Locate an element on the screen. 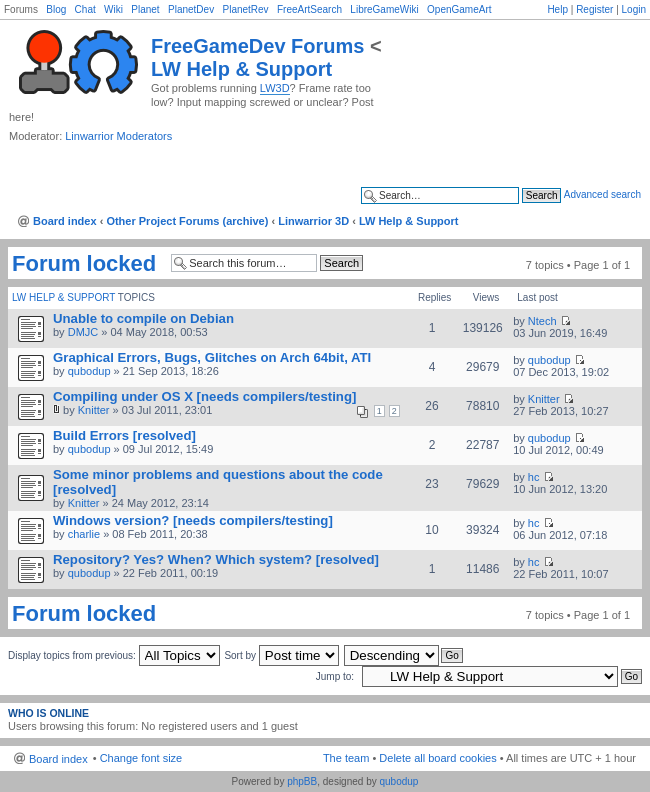 This screenshot has height=792, width=650. Advanced search is located at coordinates (602, 194).